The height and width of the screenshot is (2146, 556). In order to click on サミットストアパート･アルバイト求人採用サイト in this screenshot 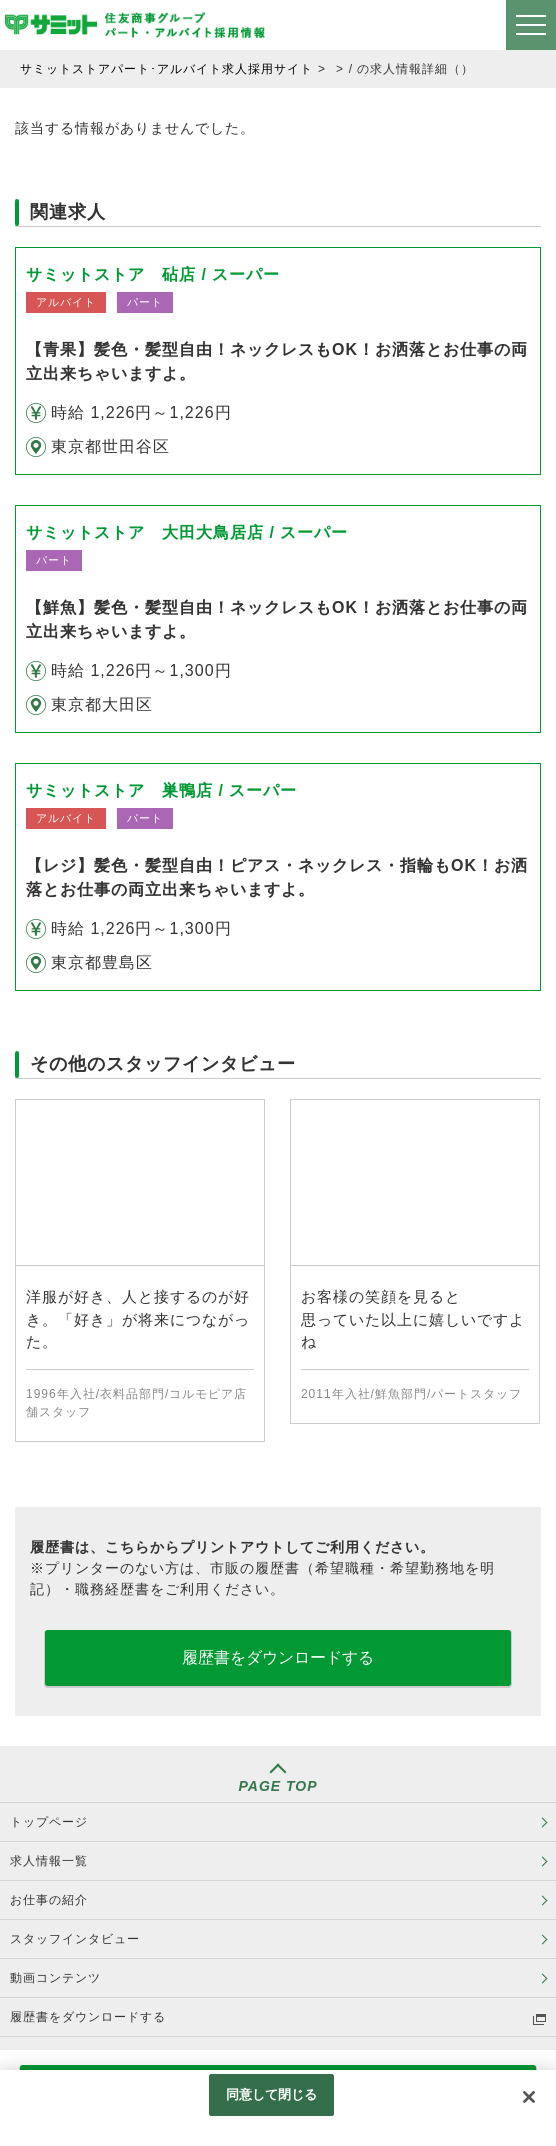, I will do `click(166, 69)`.